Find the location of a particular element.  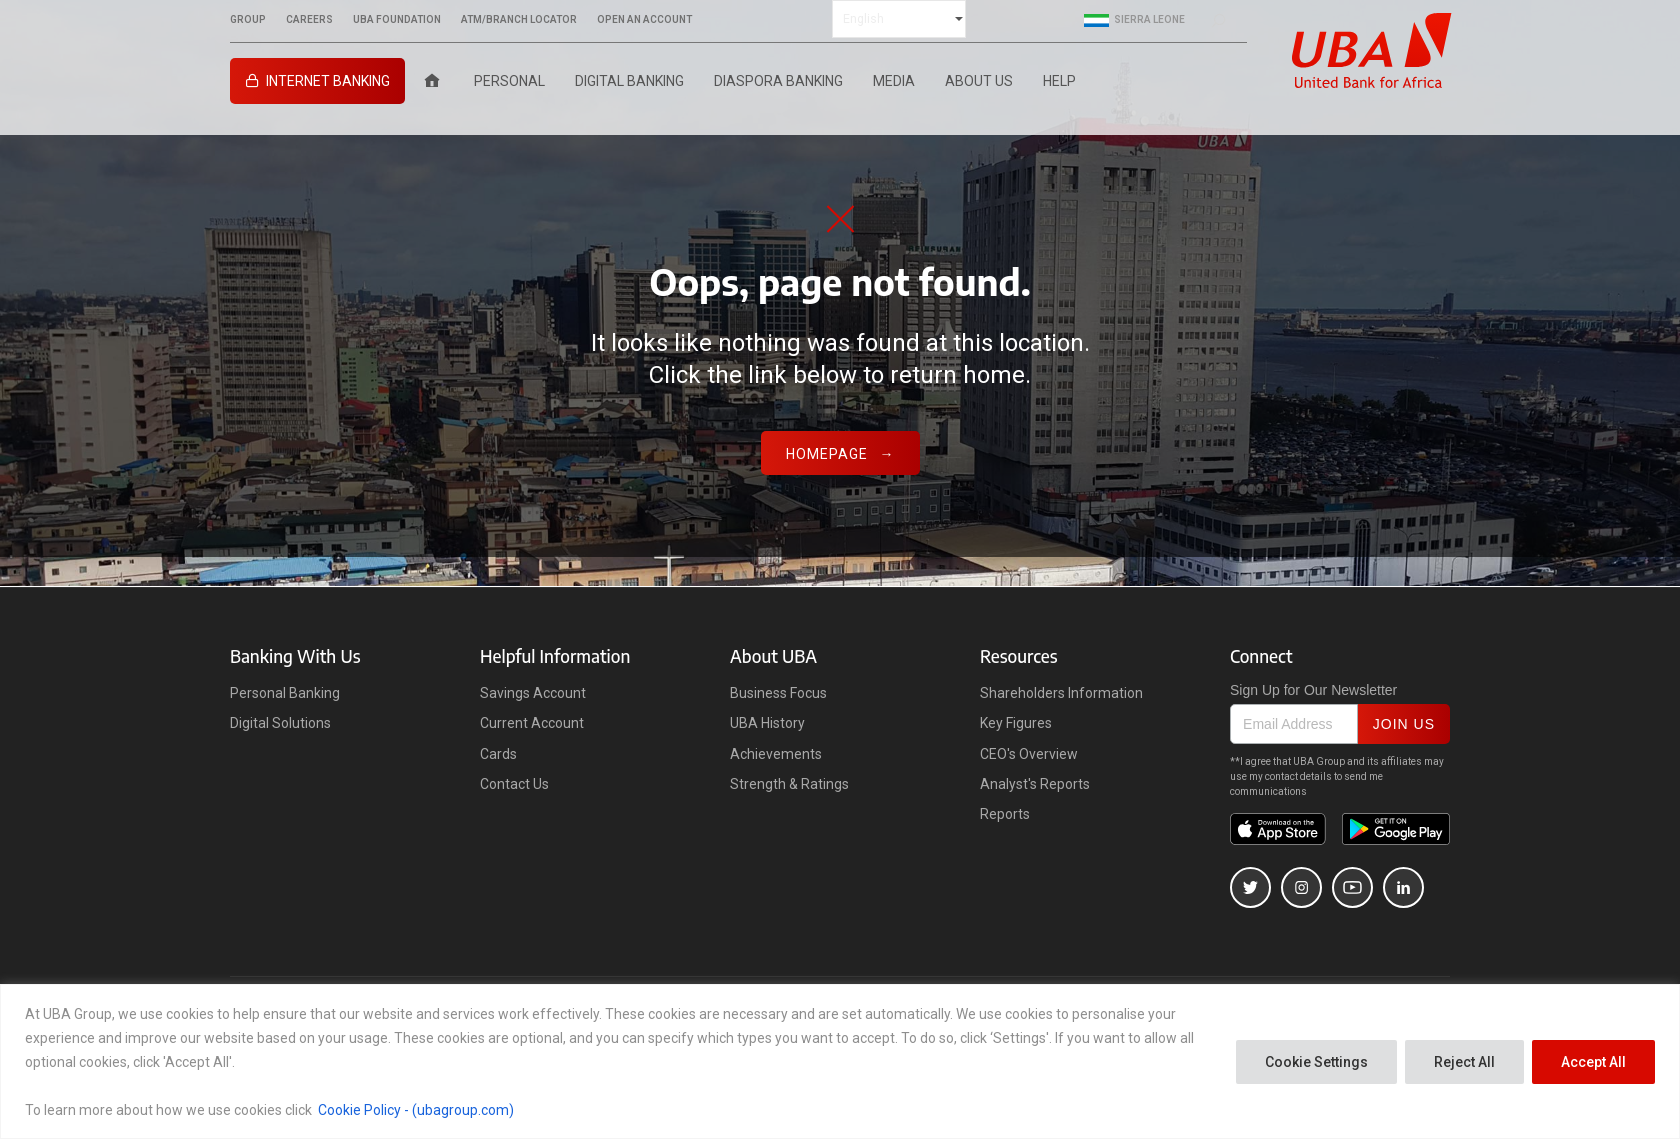

[Select Language] is located at coordinates (899, 19).